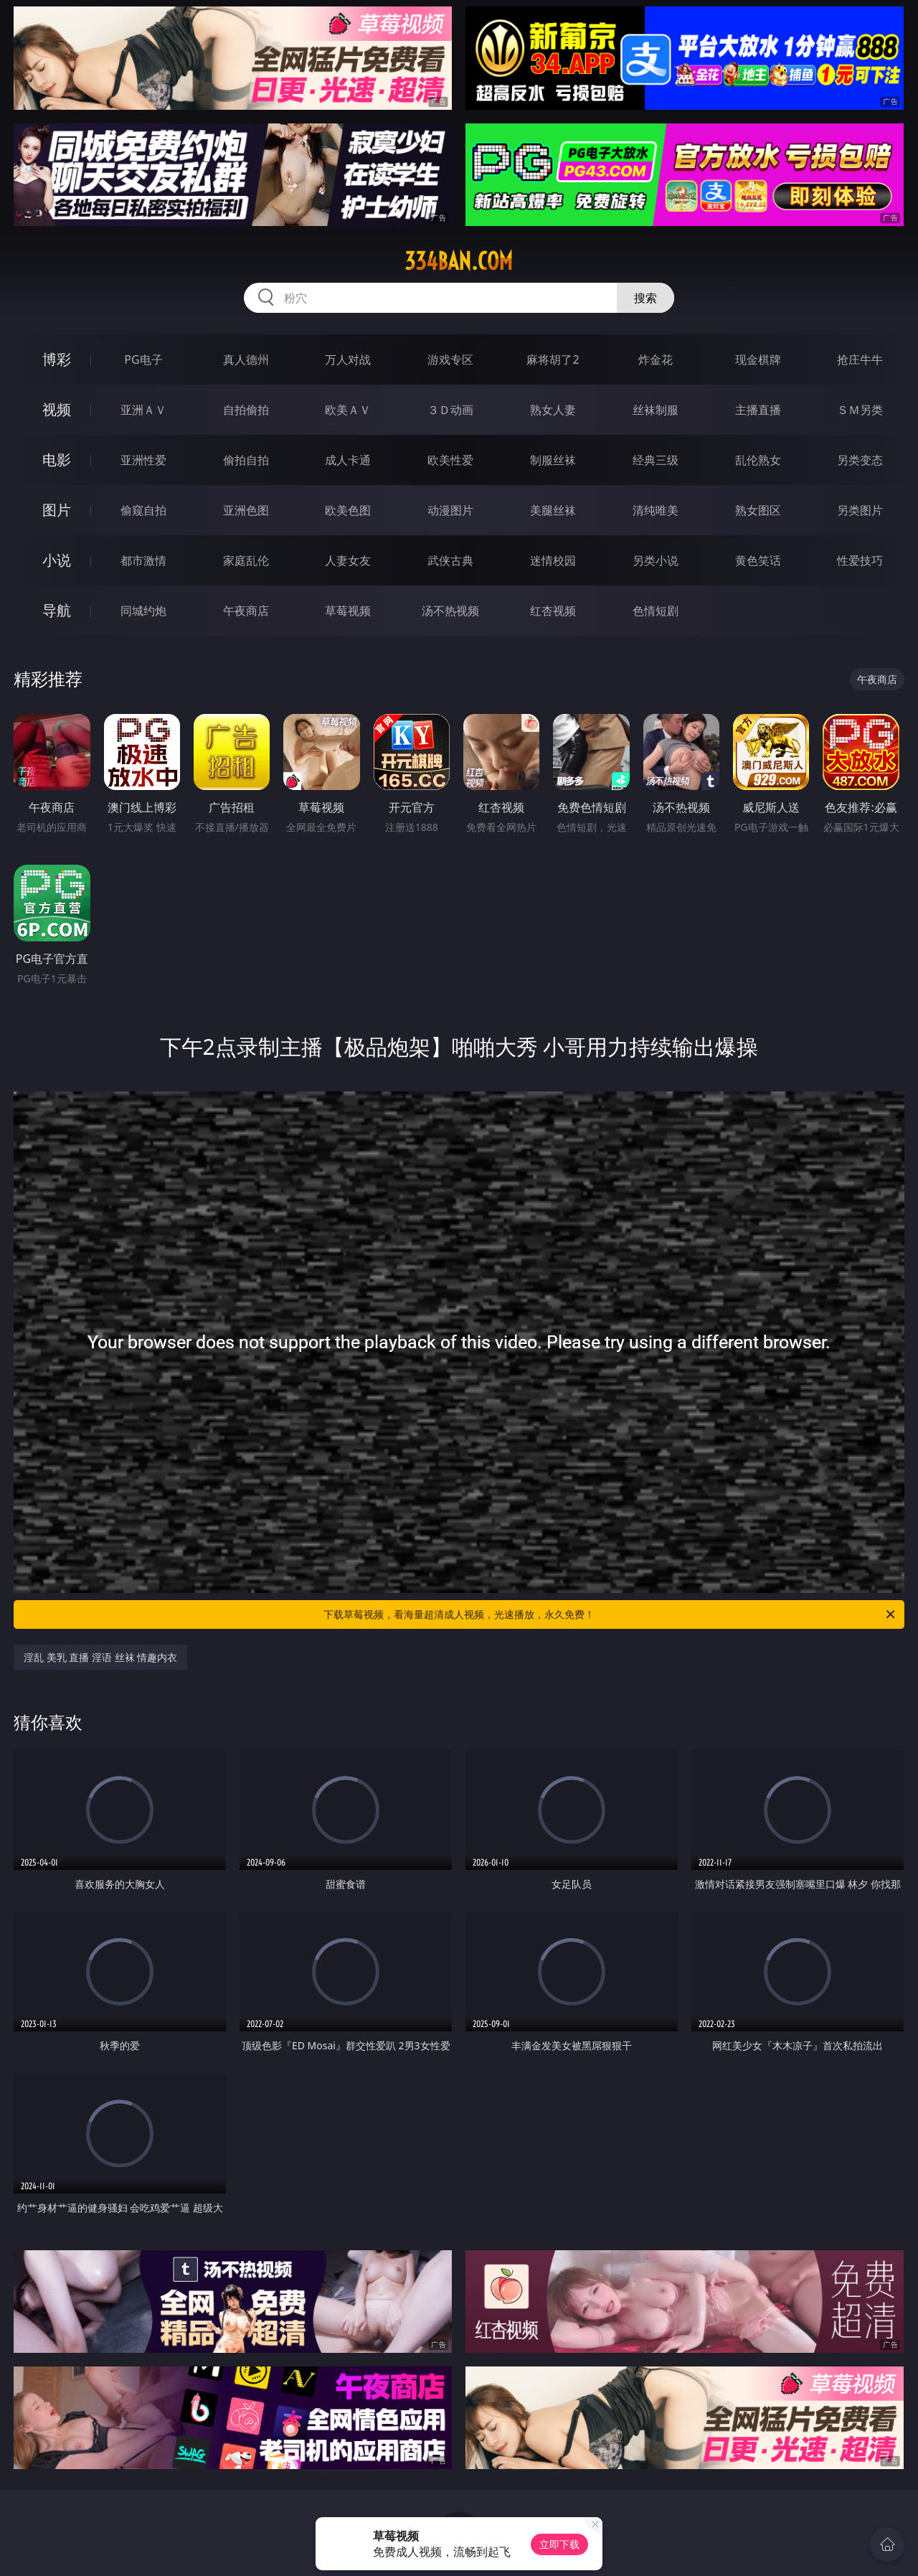 Image resolution: width=918 pixels, height=2576 pixels. I want to click on 熟女人妻, so click(553, 410).